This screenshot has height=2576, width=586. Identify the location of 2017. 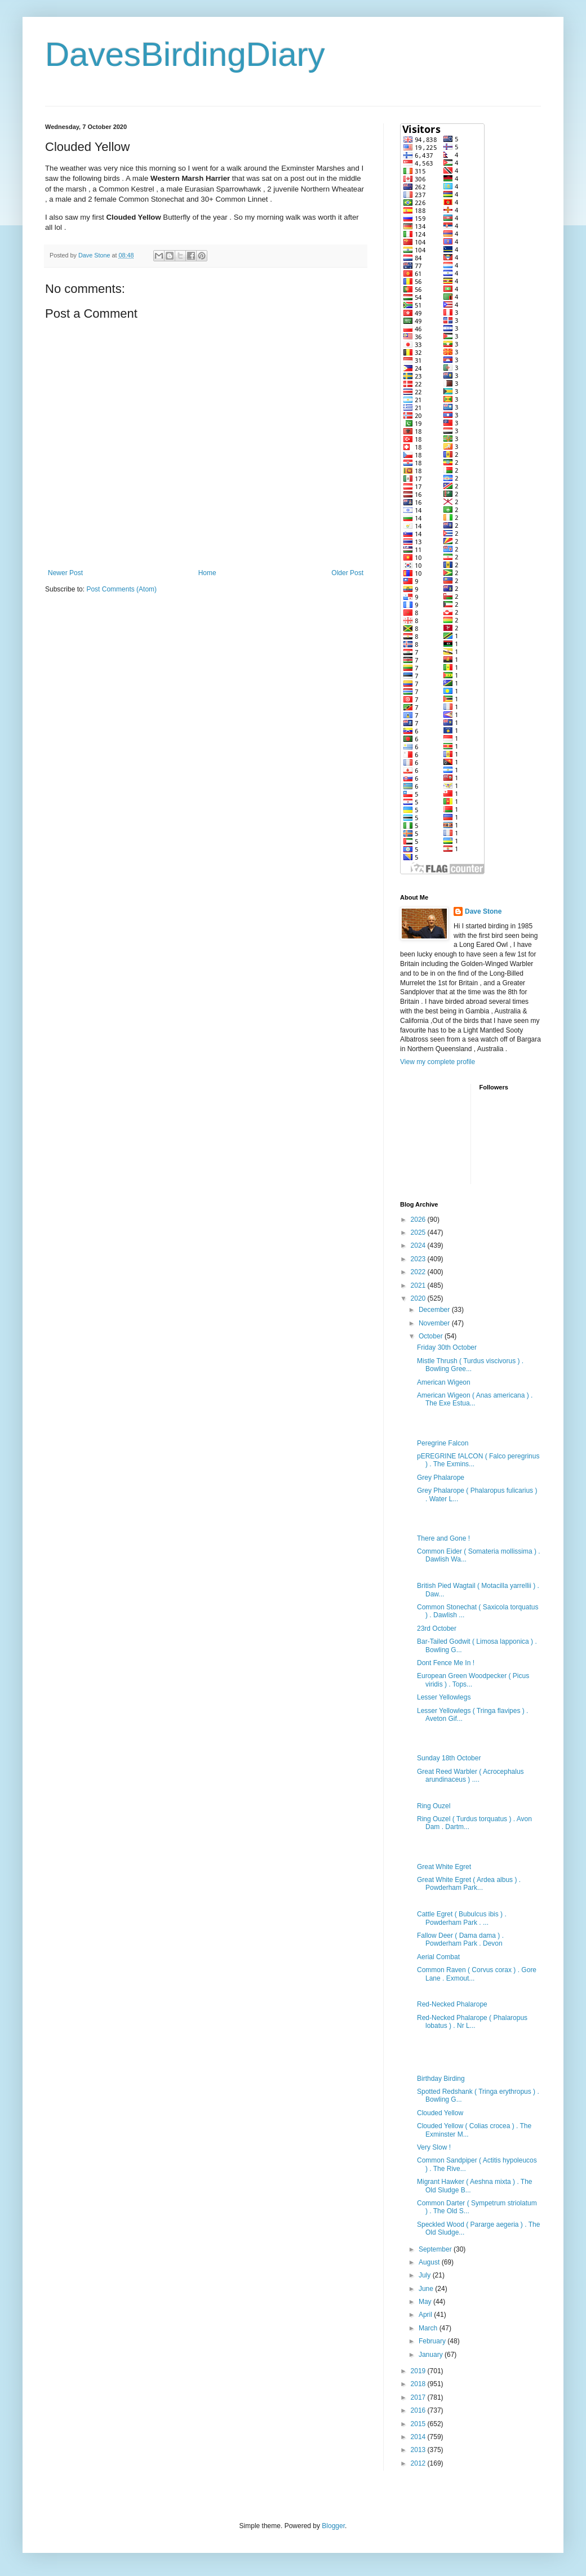
(419, 2397).